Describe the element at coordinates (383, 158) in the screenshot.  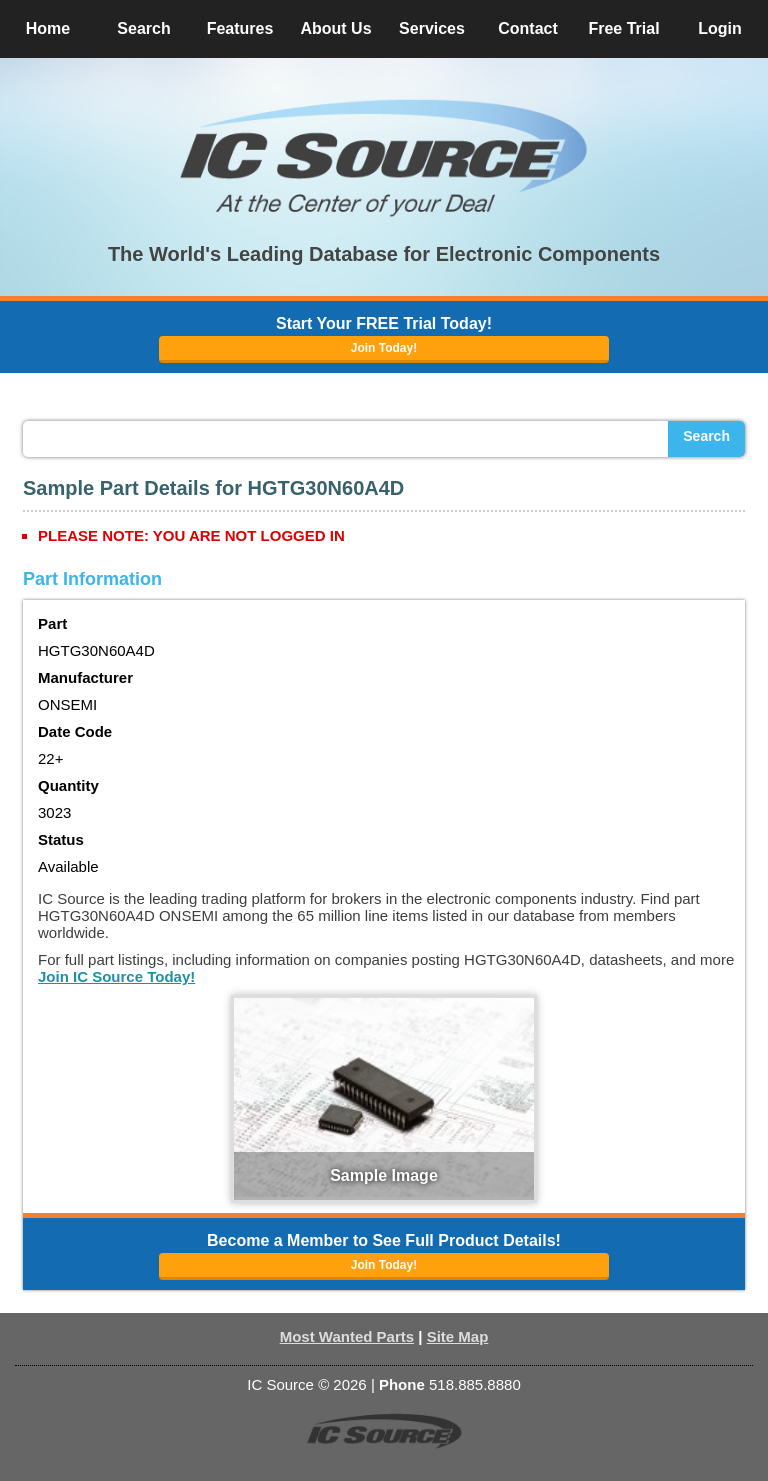
I see `[button]` at that location.